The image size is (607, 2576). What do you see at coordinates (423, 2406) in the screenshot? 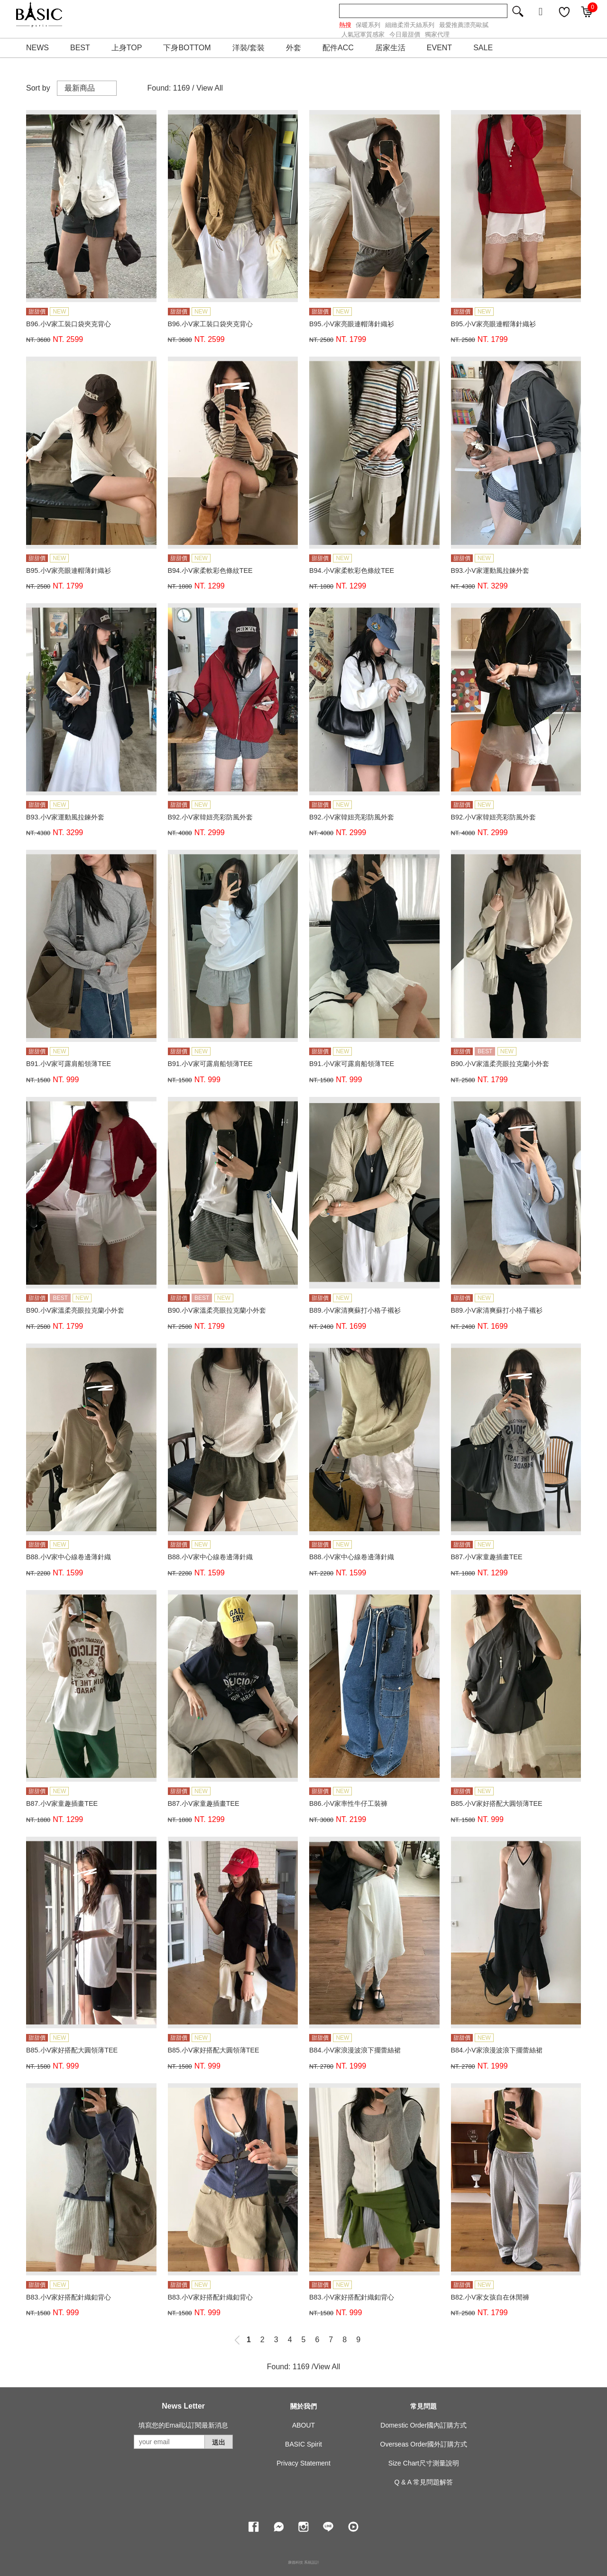
I see `常見問題` at bounding box center [423, 2406].